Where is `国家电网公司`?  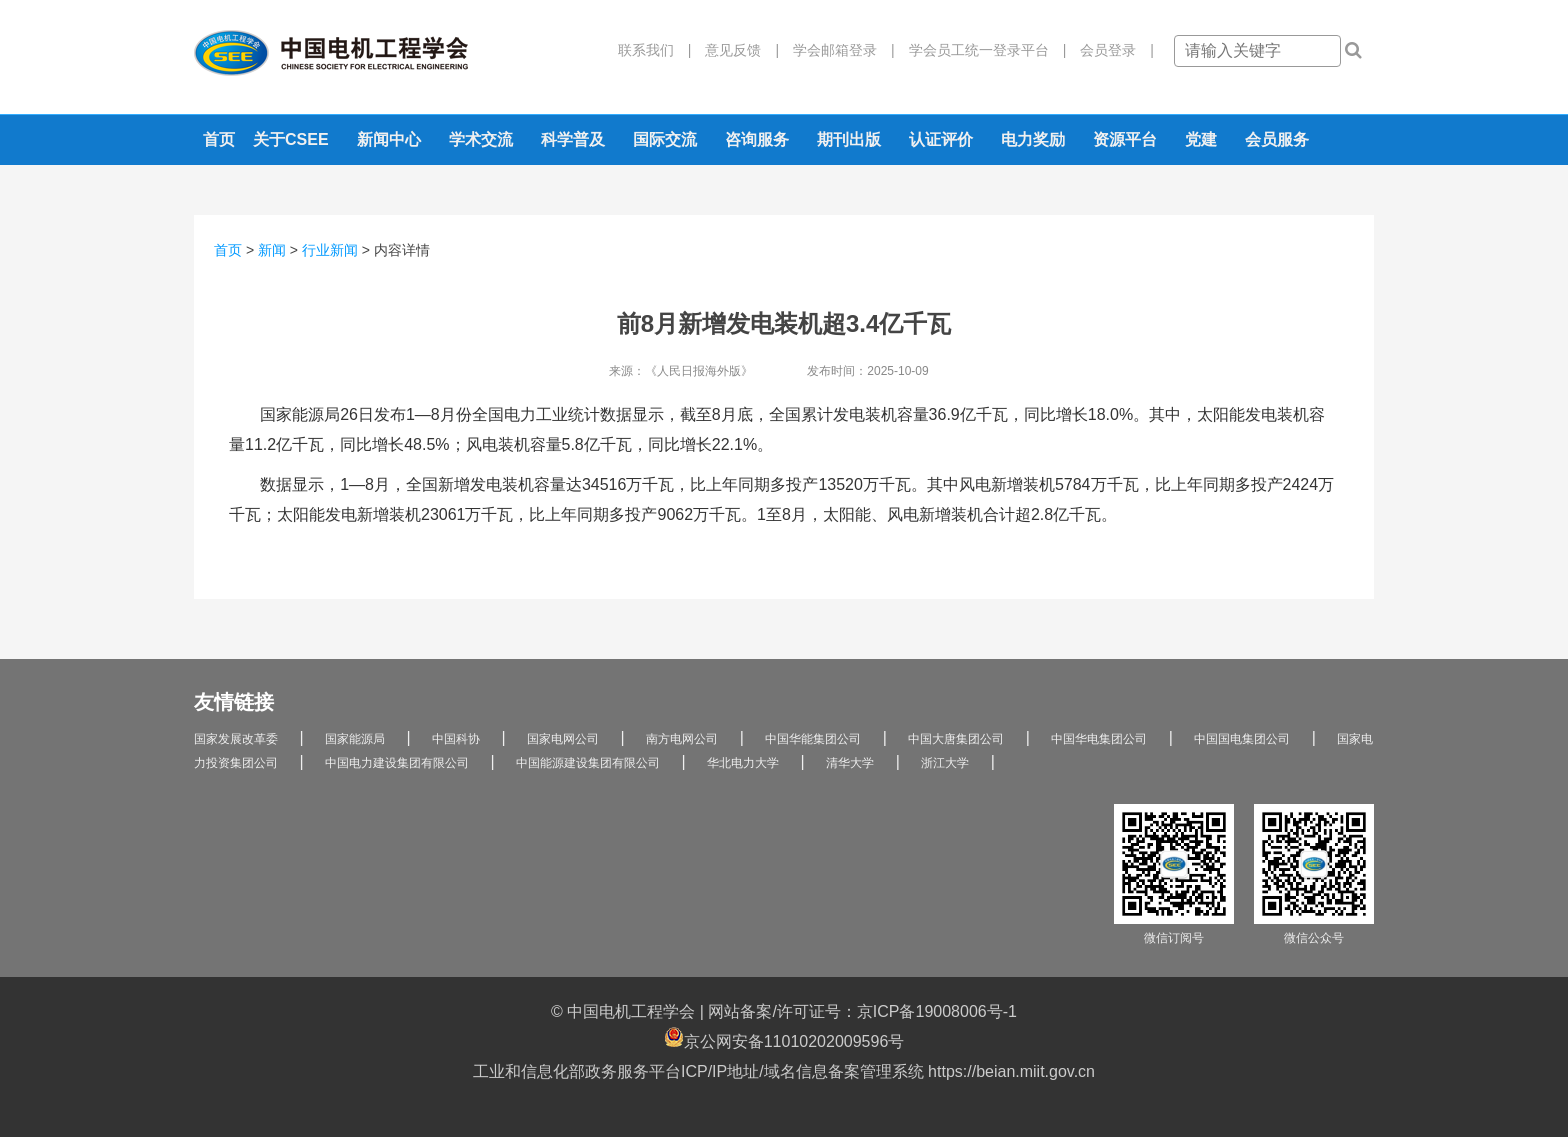
国家电网公司 is located at coordinates (563, 739).